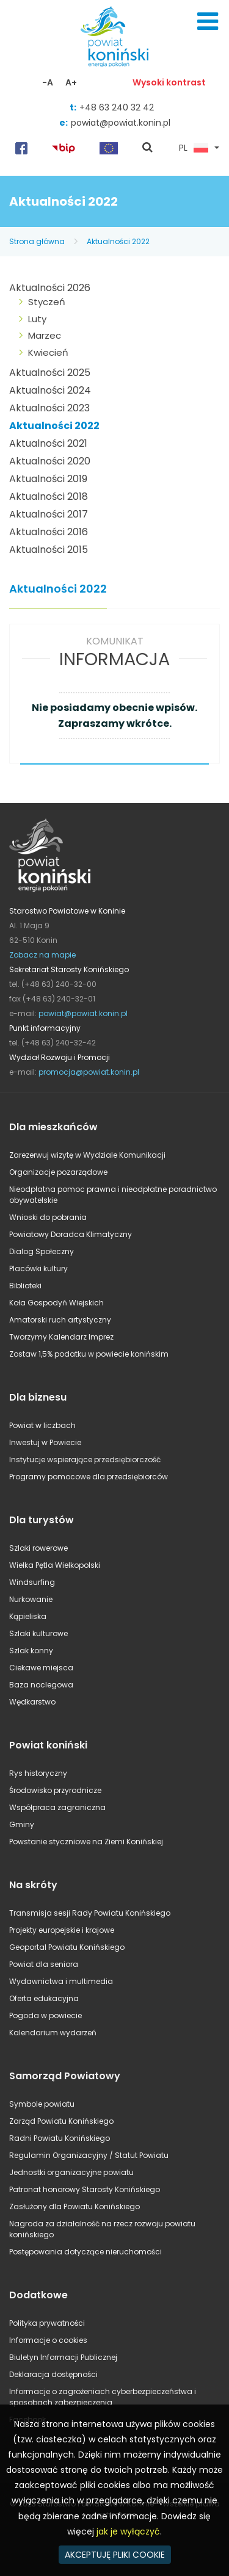  Describe the element at coordinates (48, 514) in the screenshot. I see `Aktualności 2017` at that location.